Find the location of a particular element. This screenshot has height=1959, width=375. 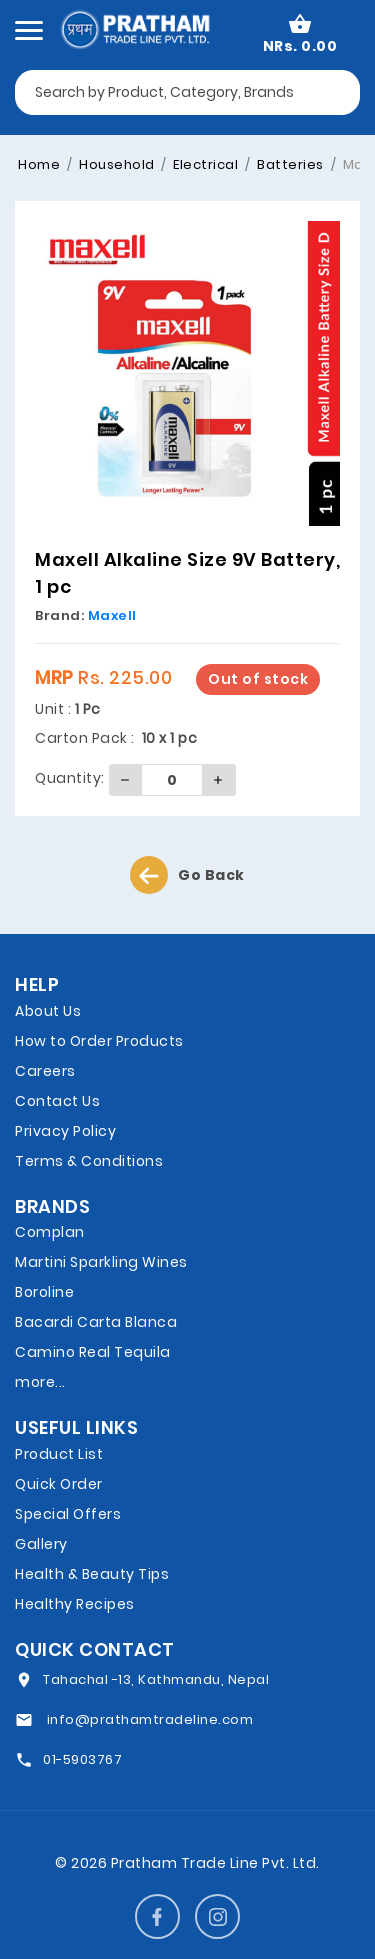

Healthy Recipes is located at coordinates (75, 1604).